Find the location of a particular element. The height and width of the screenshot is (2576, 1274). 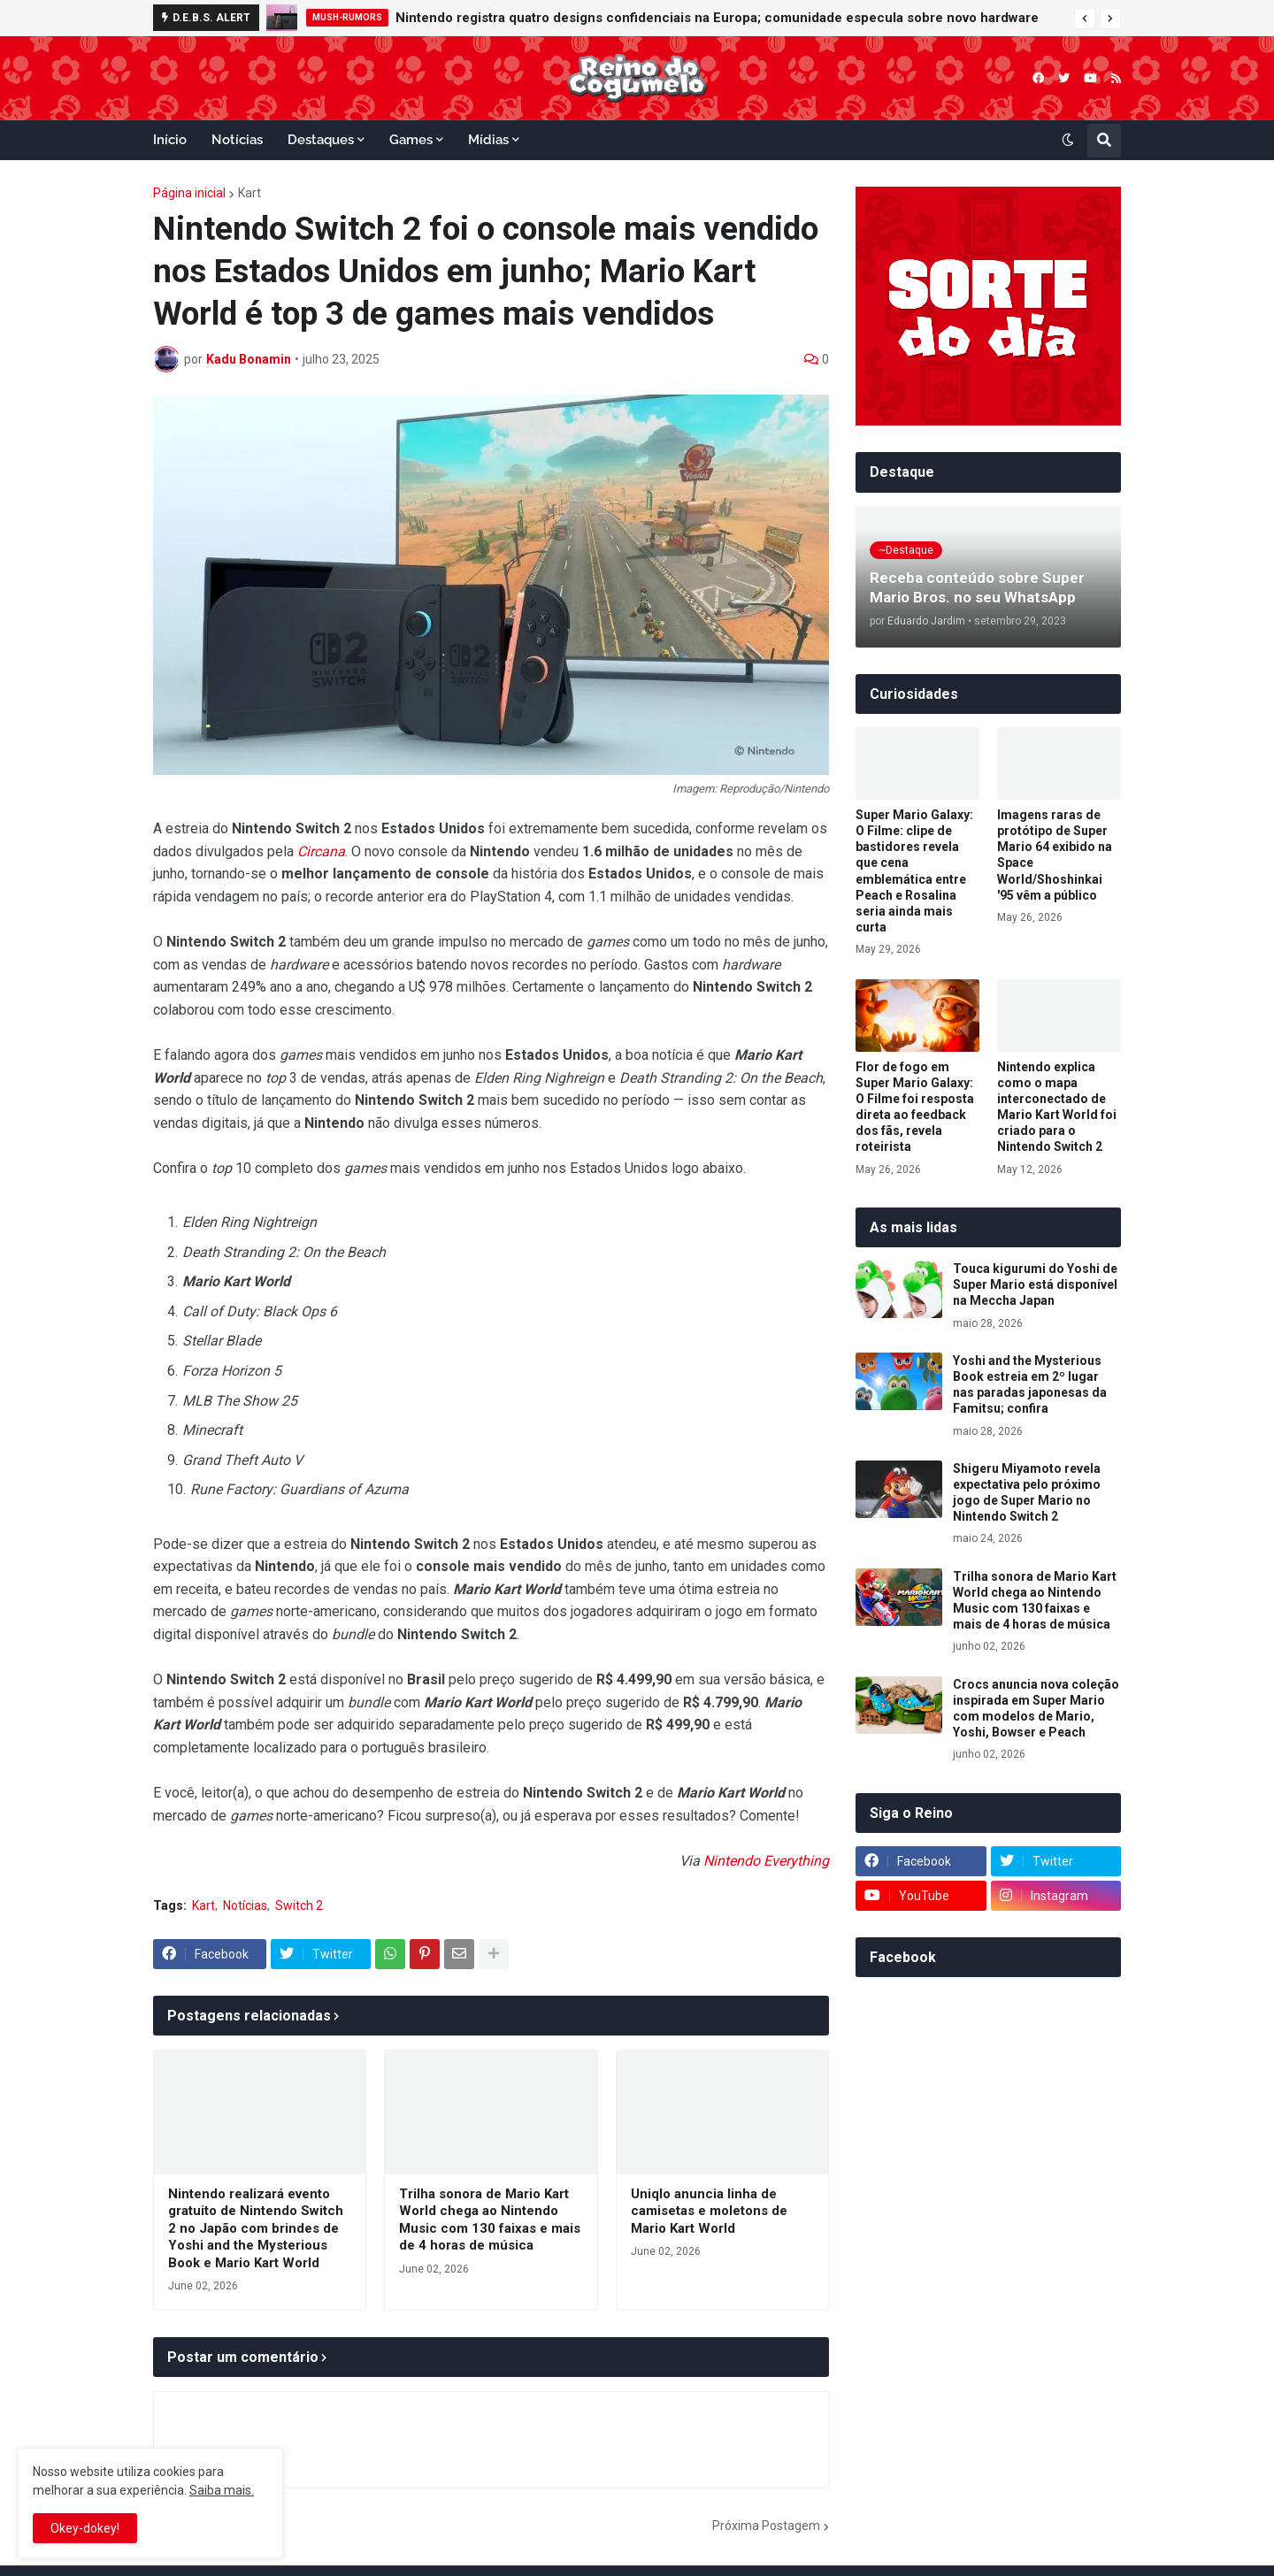

Crocs anuncia nova coleção inspirada em Super Mario com modelos de Mario, Yoshi, Bowser e Peach is located at coordinates (1036, 1708).